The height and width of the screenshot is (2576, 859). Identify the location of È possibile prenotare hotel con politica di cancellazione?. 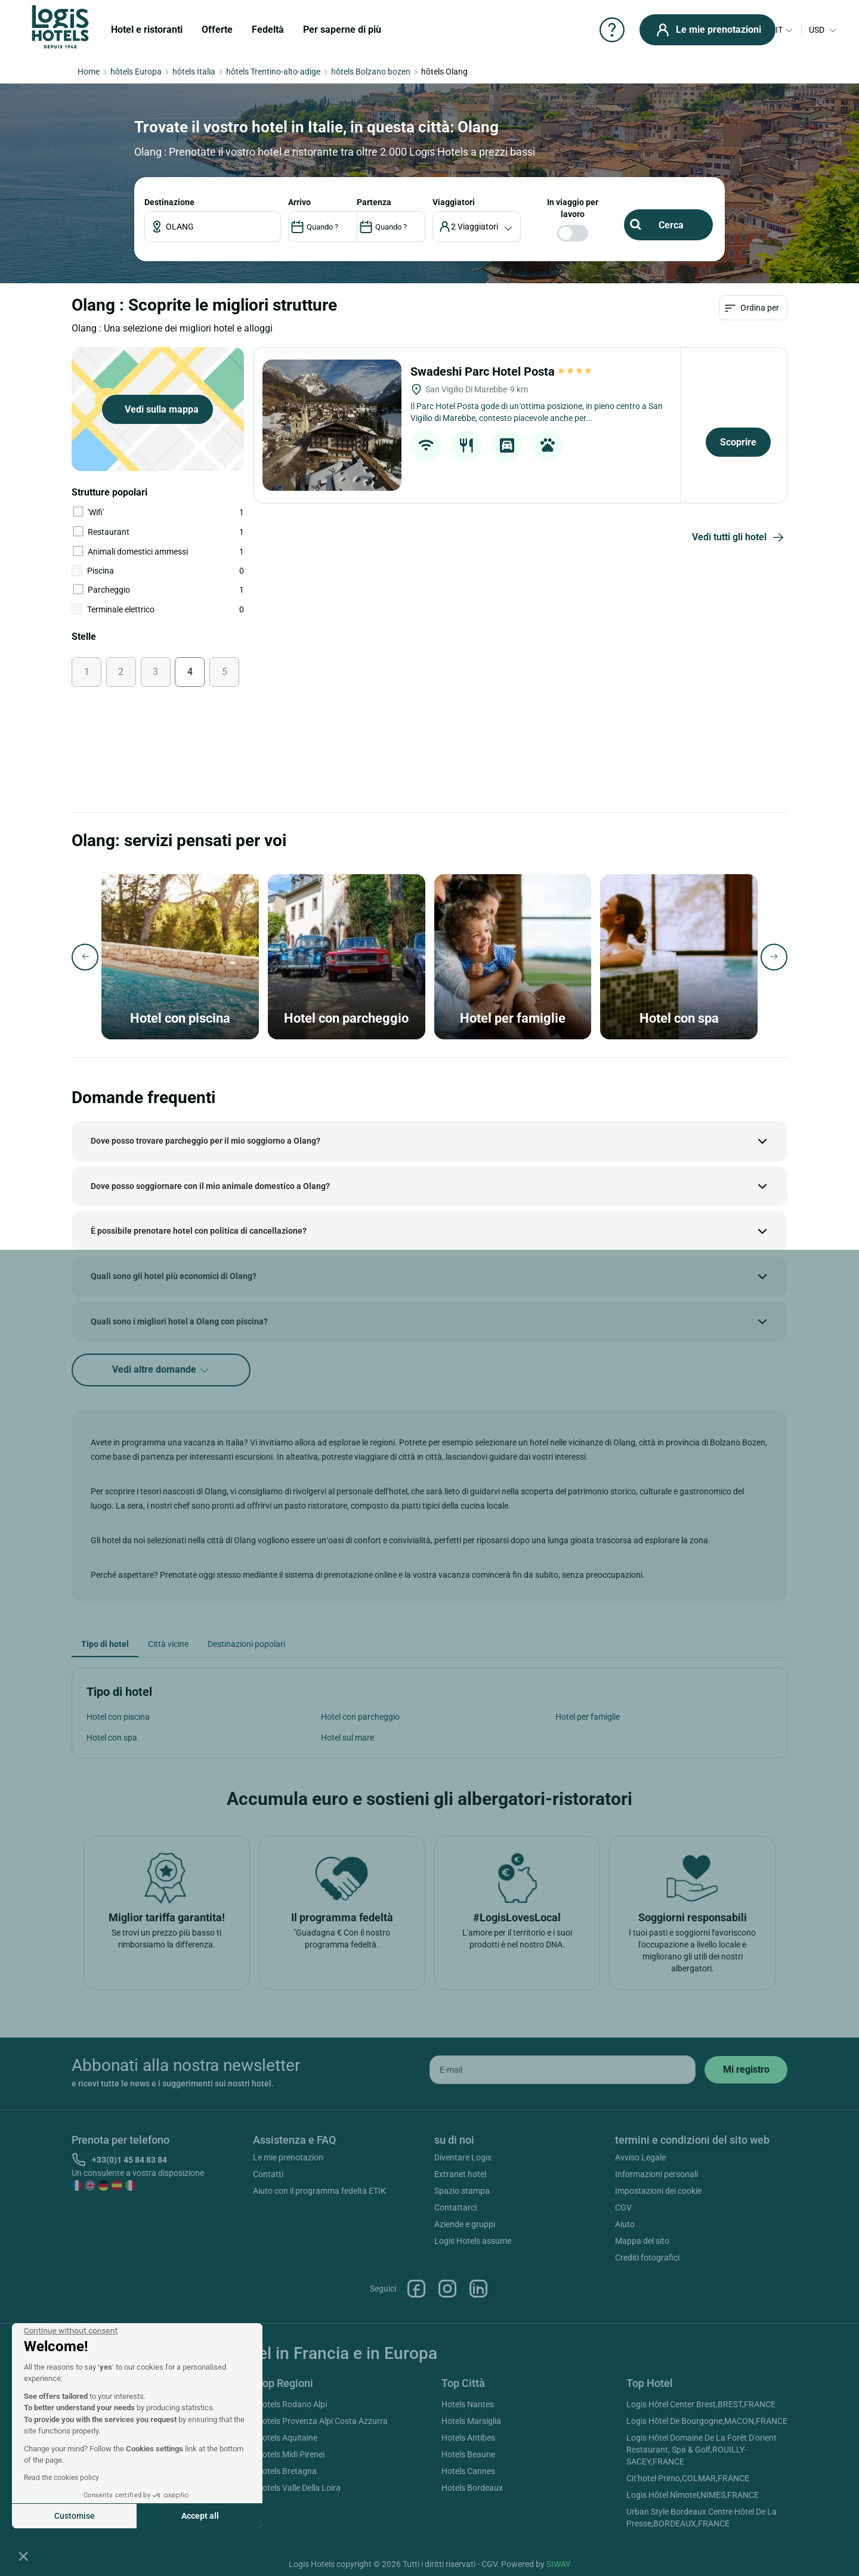
(199, 1231).